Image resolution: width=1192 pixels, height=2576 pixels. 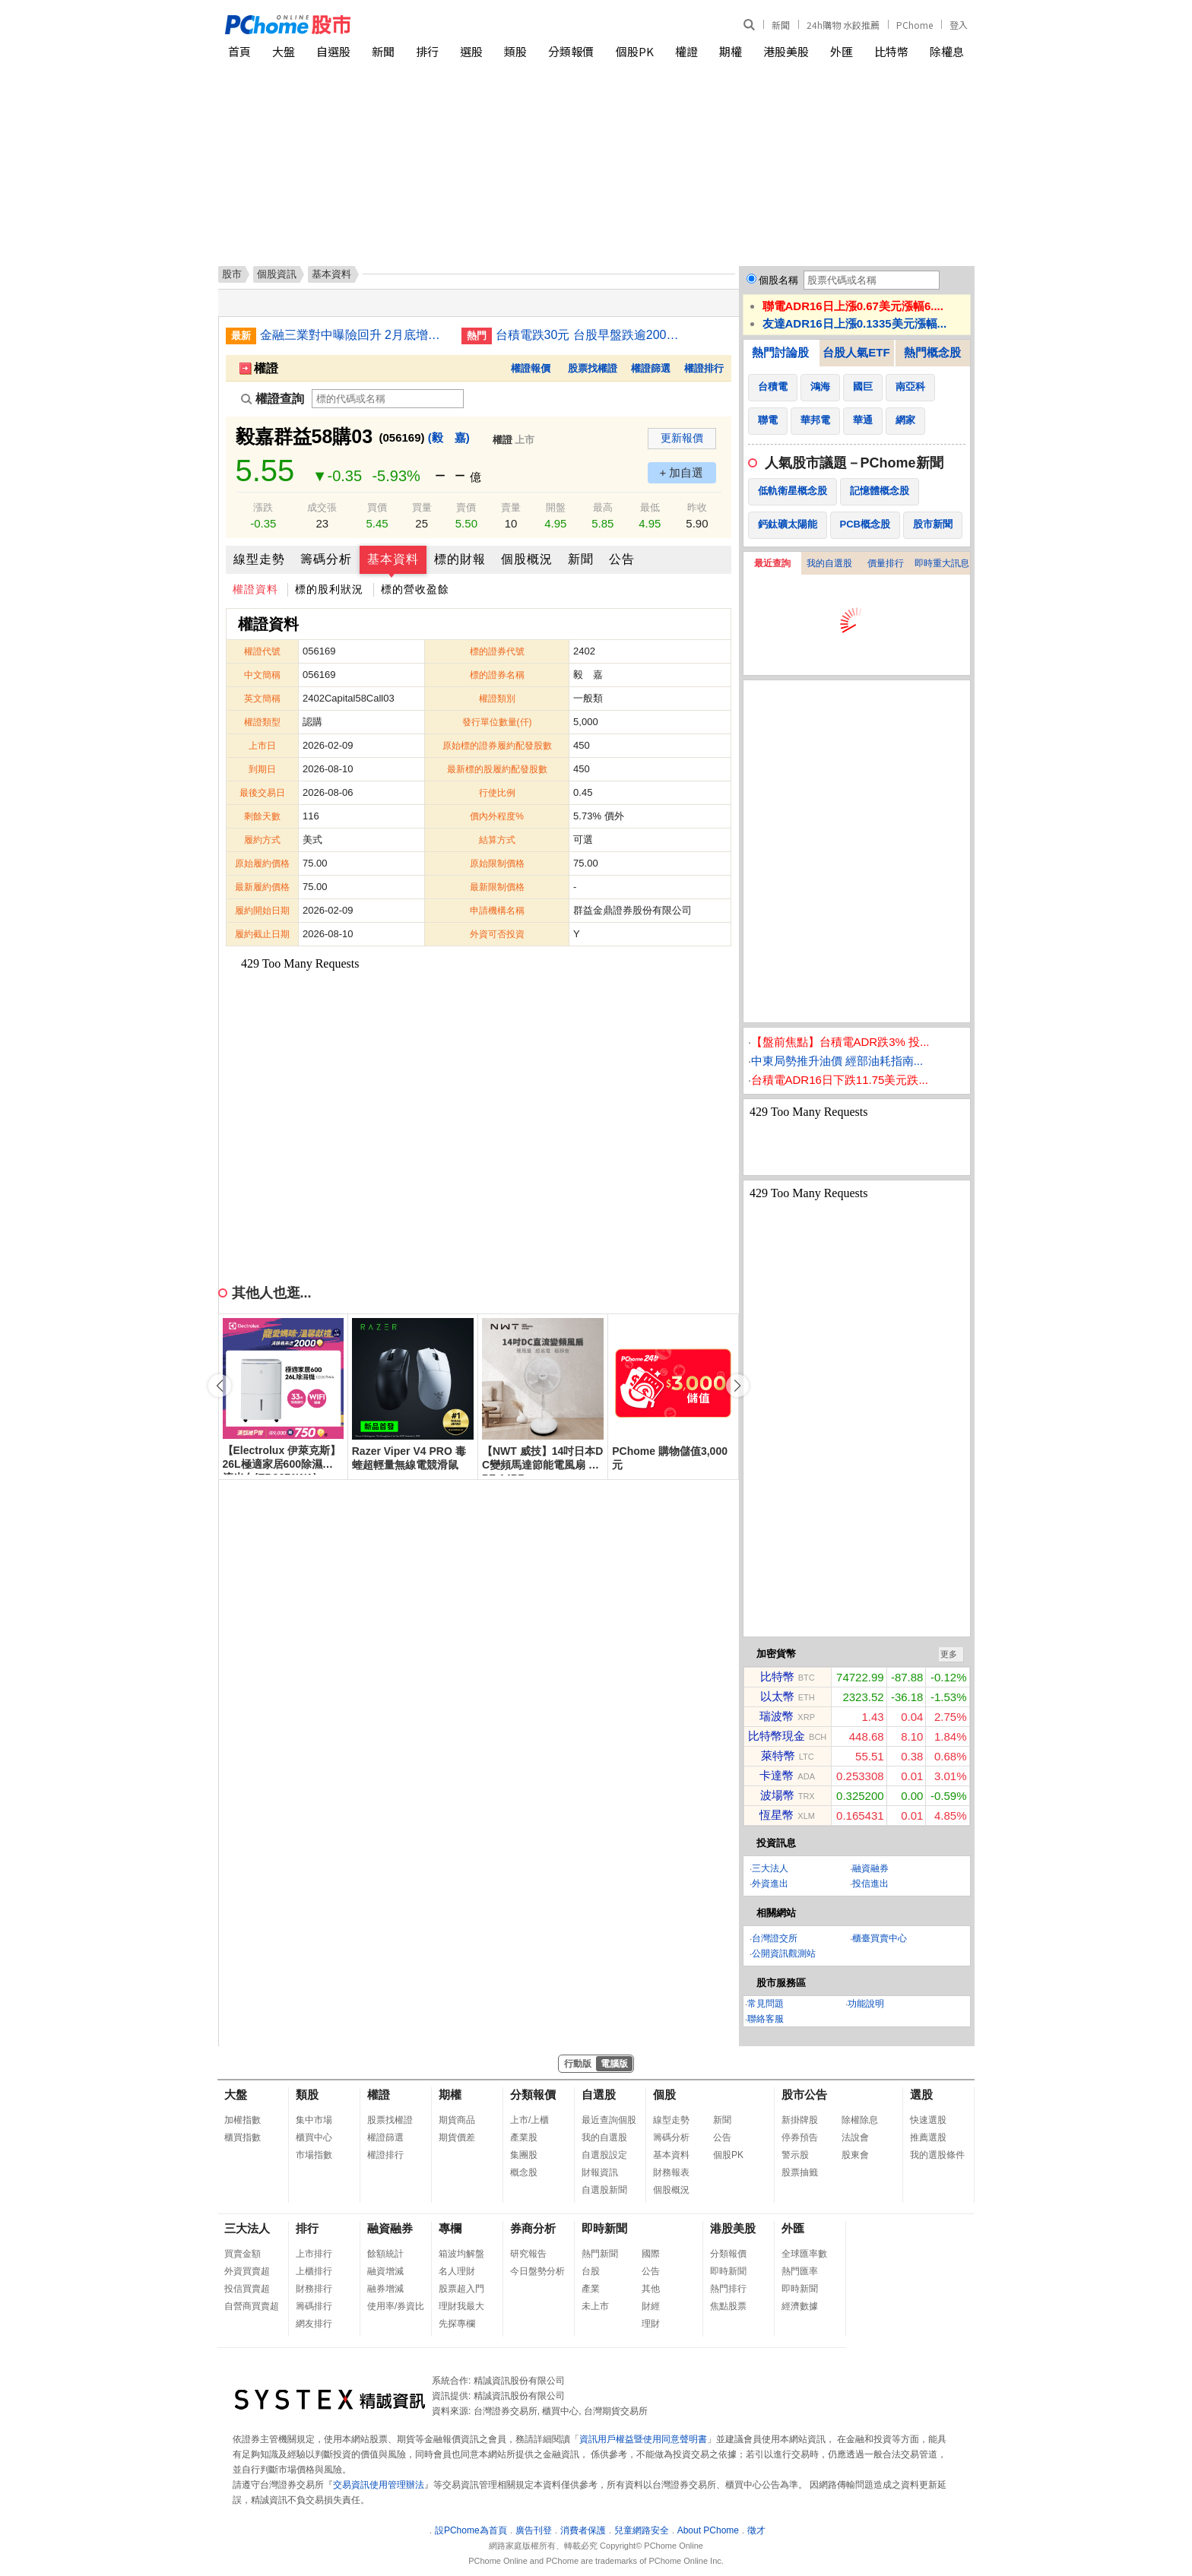 What do you see at coordinates (780, 352) in the screenshot?
I see `熱門討論股` at bounding box center [780, 352].